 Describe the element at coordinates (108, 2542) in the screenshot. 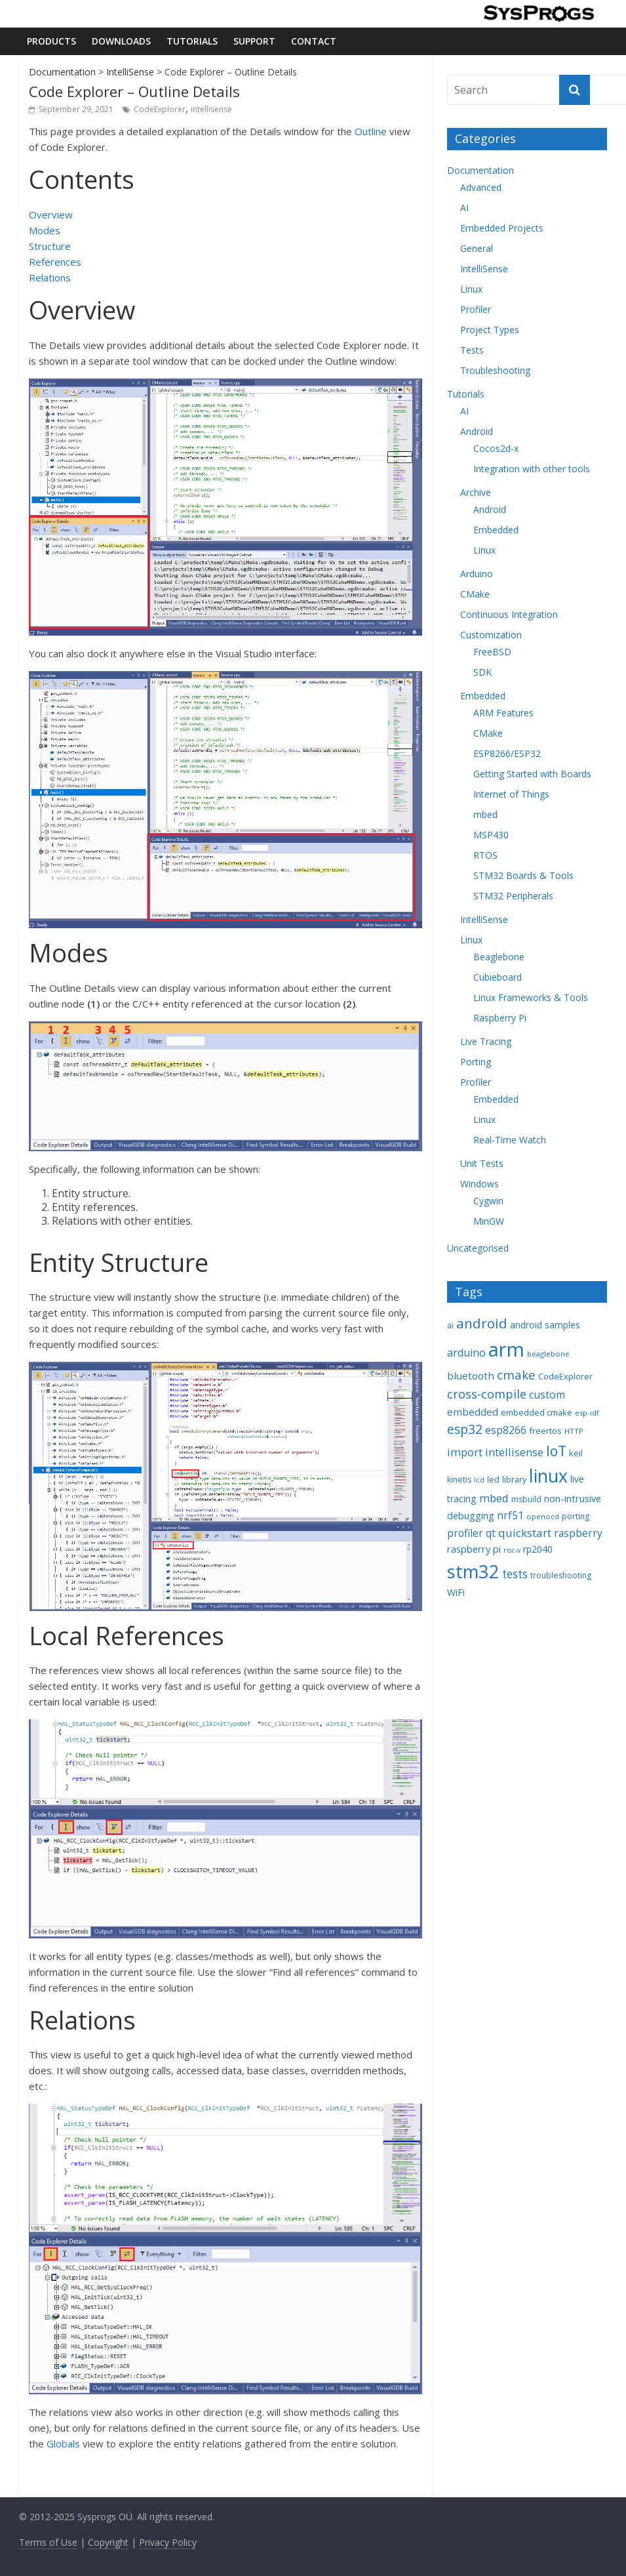

I see `Copyright` at that location.